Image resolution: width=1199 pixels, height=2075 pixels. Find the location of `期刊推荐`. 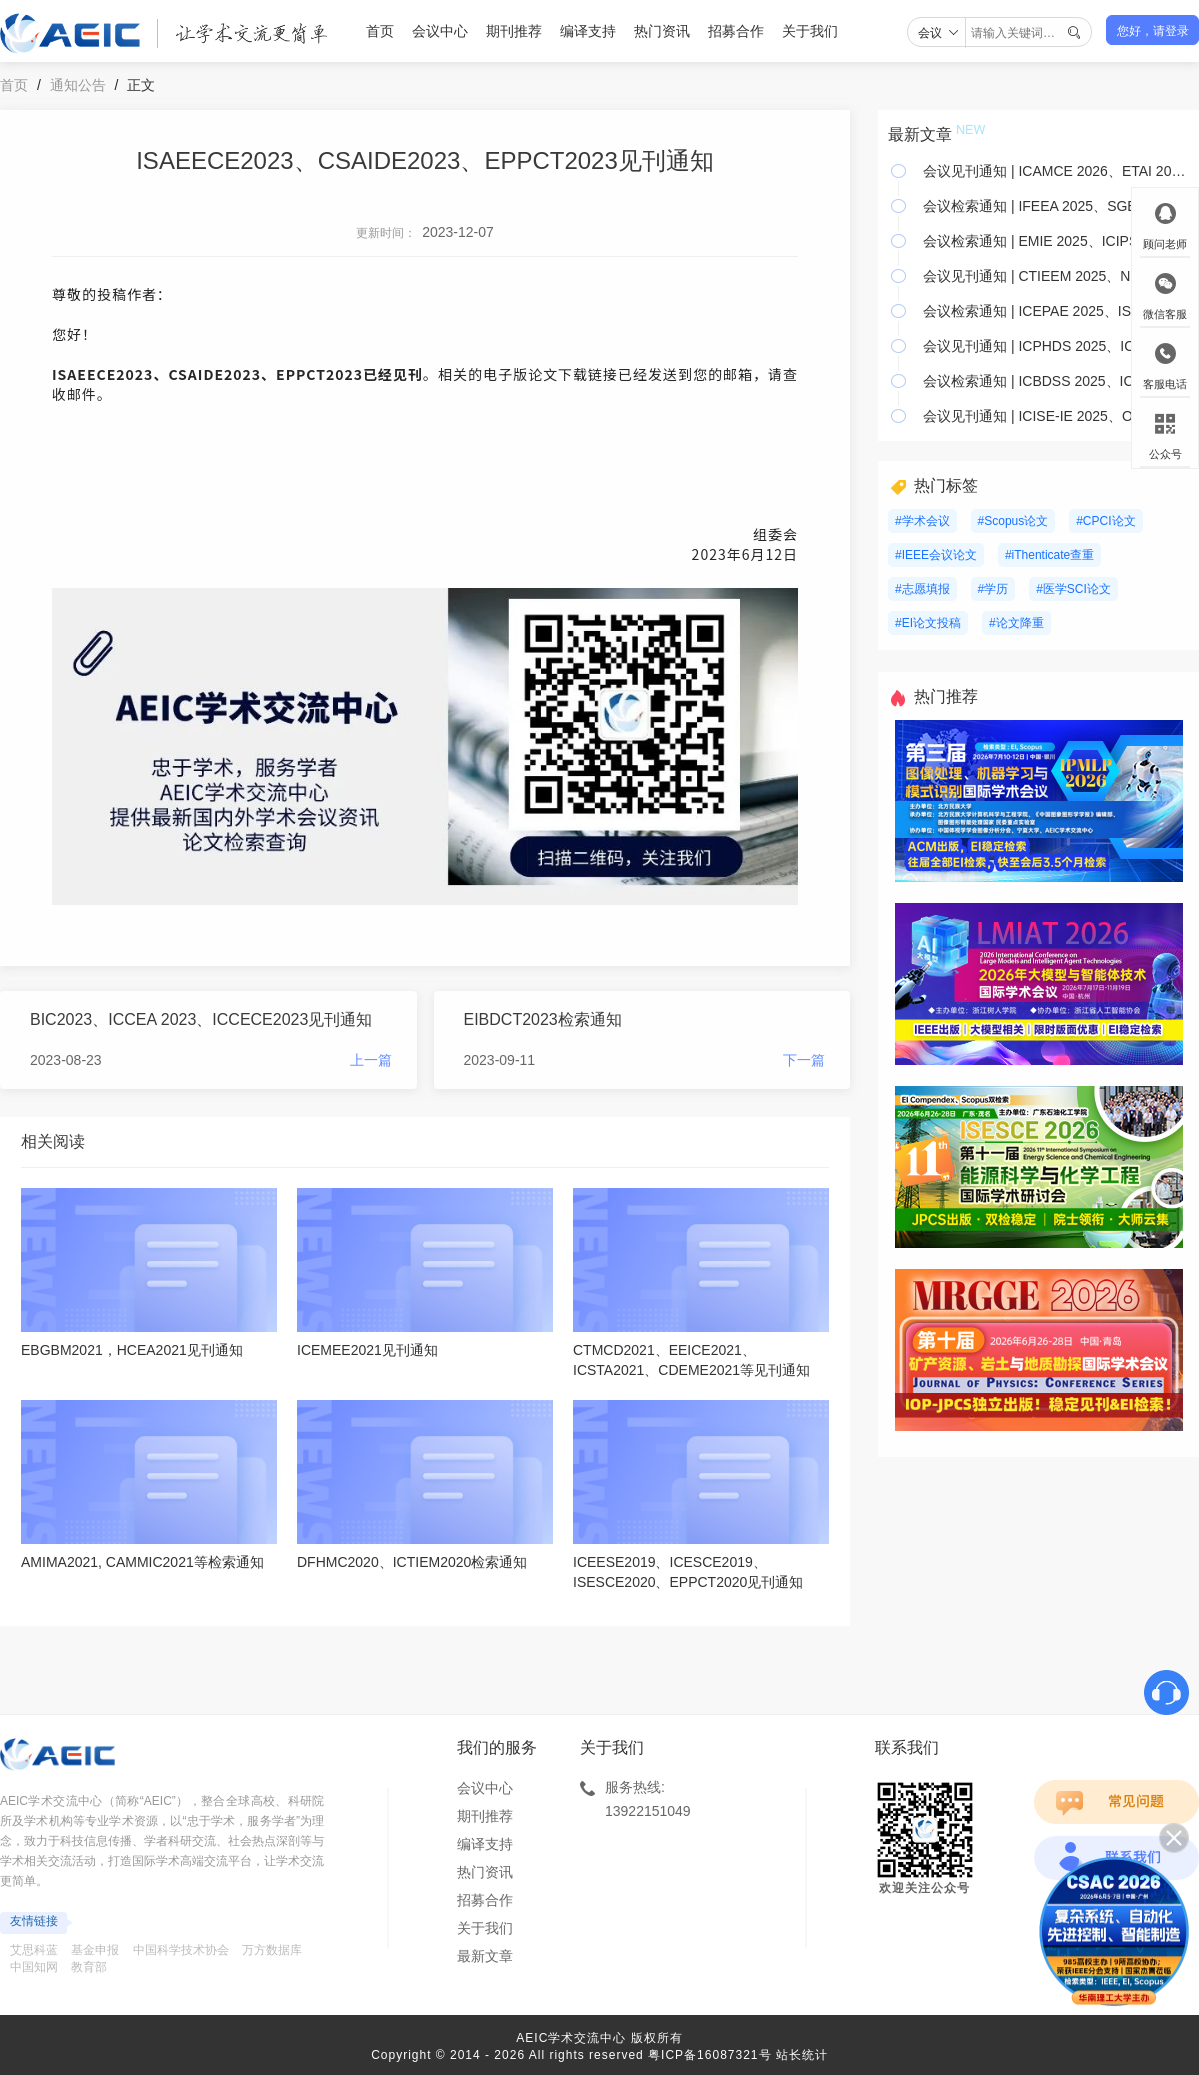

期刊推荐 is located at coordinates (514, 31).